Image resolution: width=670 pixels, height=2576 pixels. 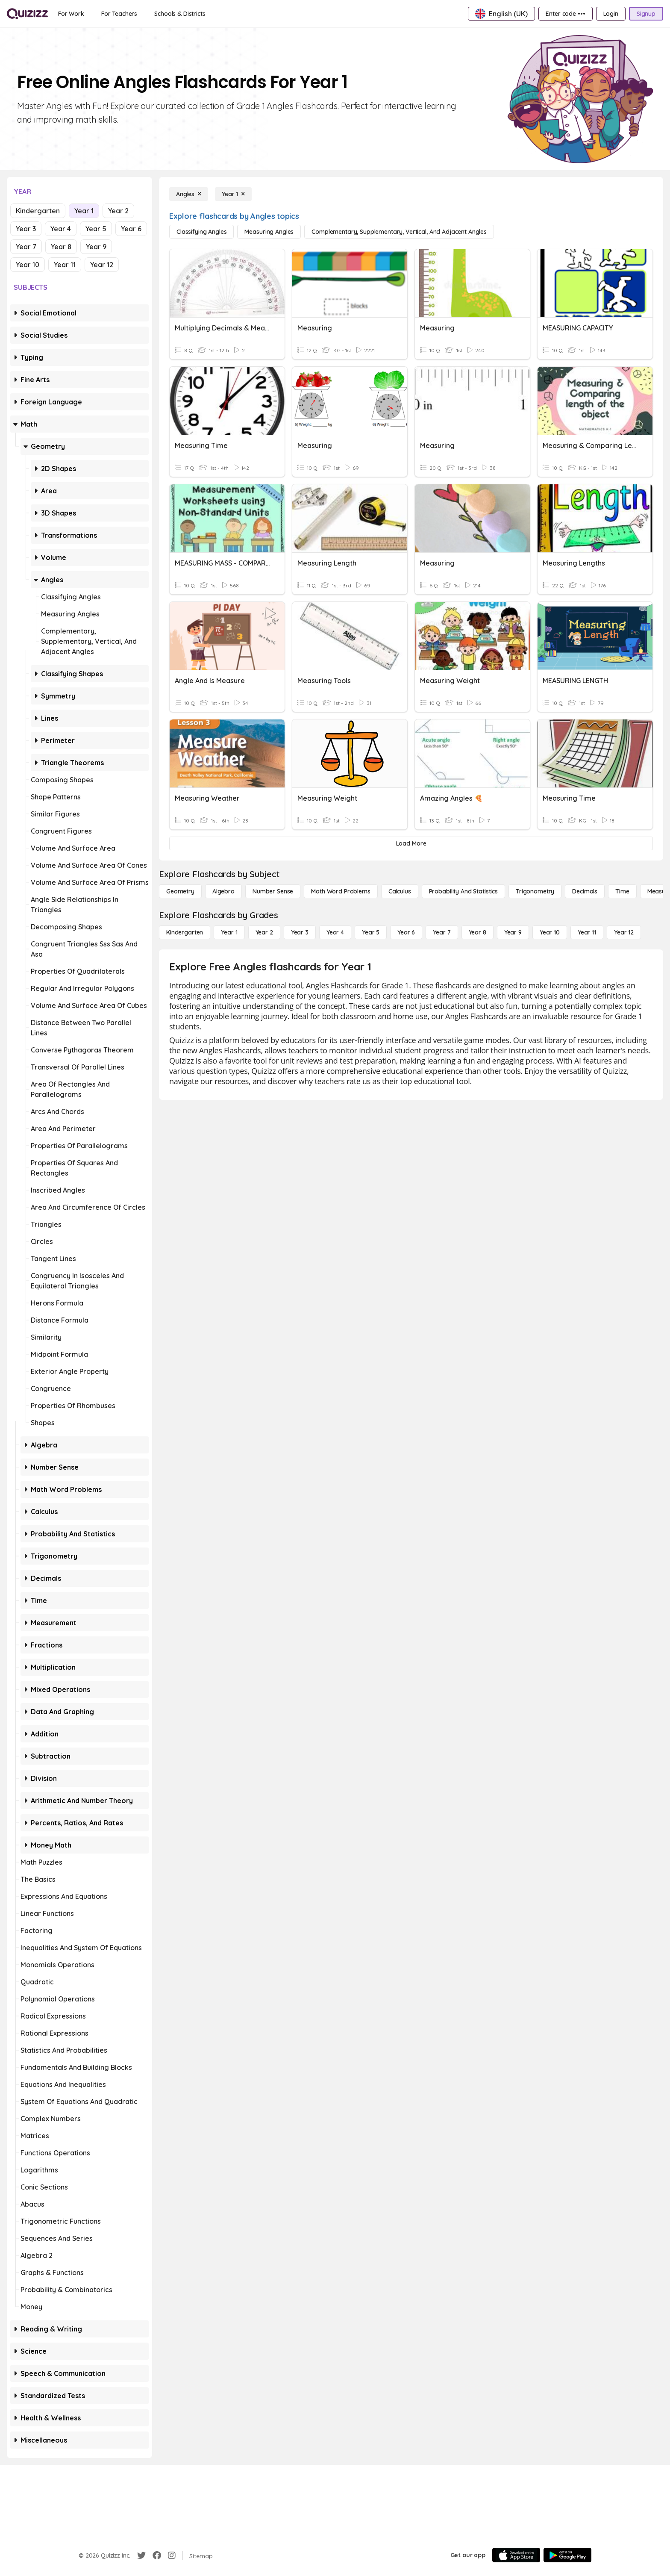 I want to click on [Year 6], so click(x=406, y=932).